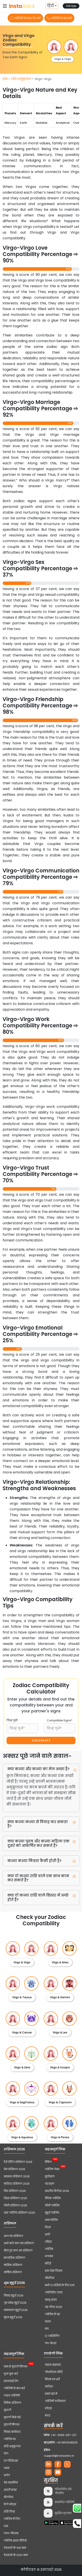  I want to click on हस्त रेखा विज्ञान, so click(53, 2271).